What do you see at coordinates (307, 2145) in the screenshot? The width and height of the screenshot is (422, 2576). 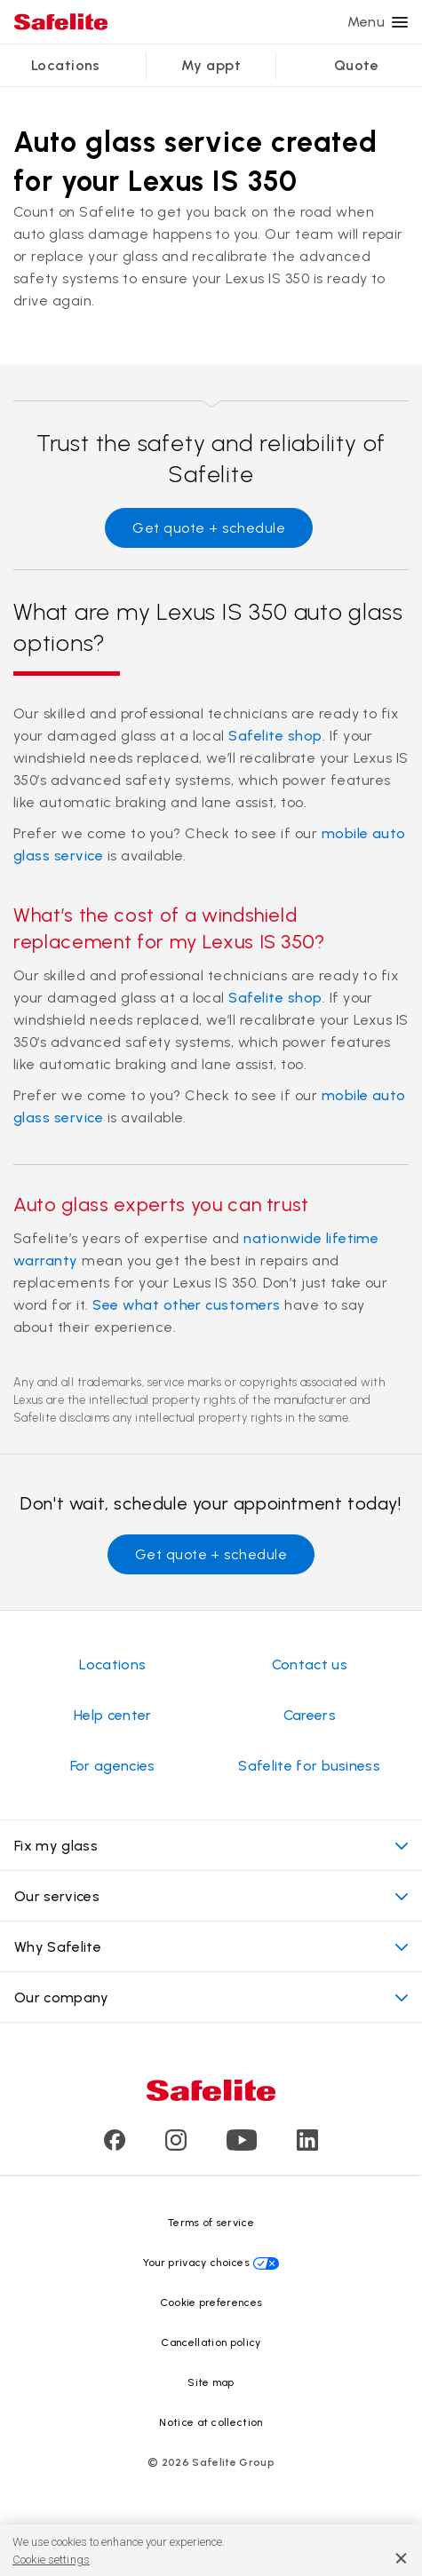 I see `[Visit Safelite's LinkedIn page]` at bounding box center [307, 2145].